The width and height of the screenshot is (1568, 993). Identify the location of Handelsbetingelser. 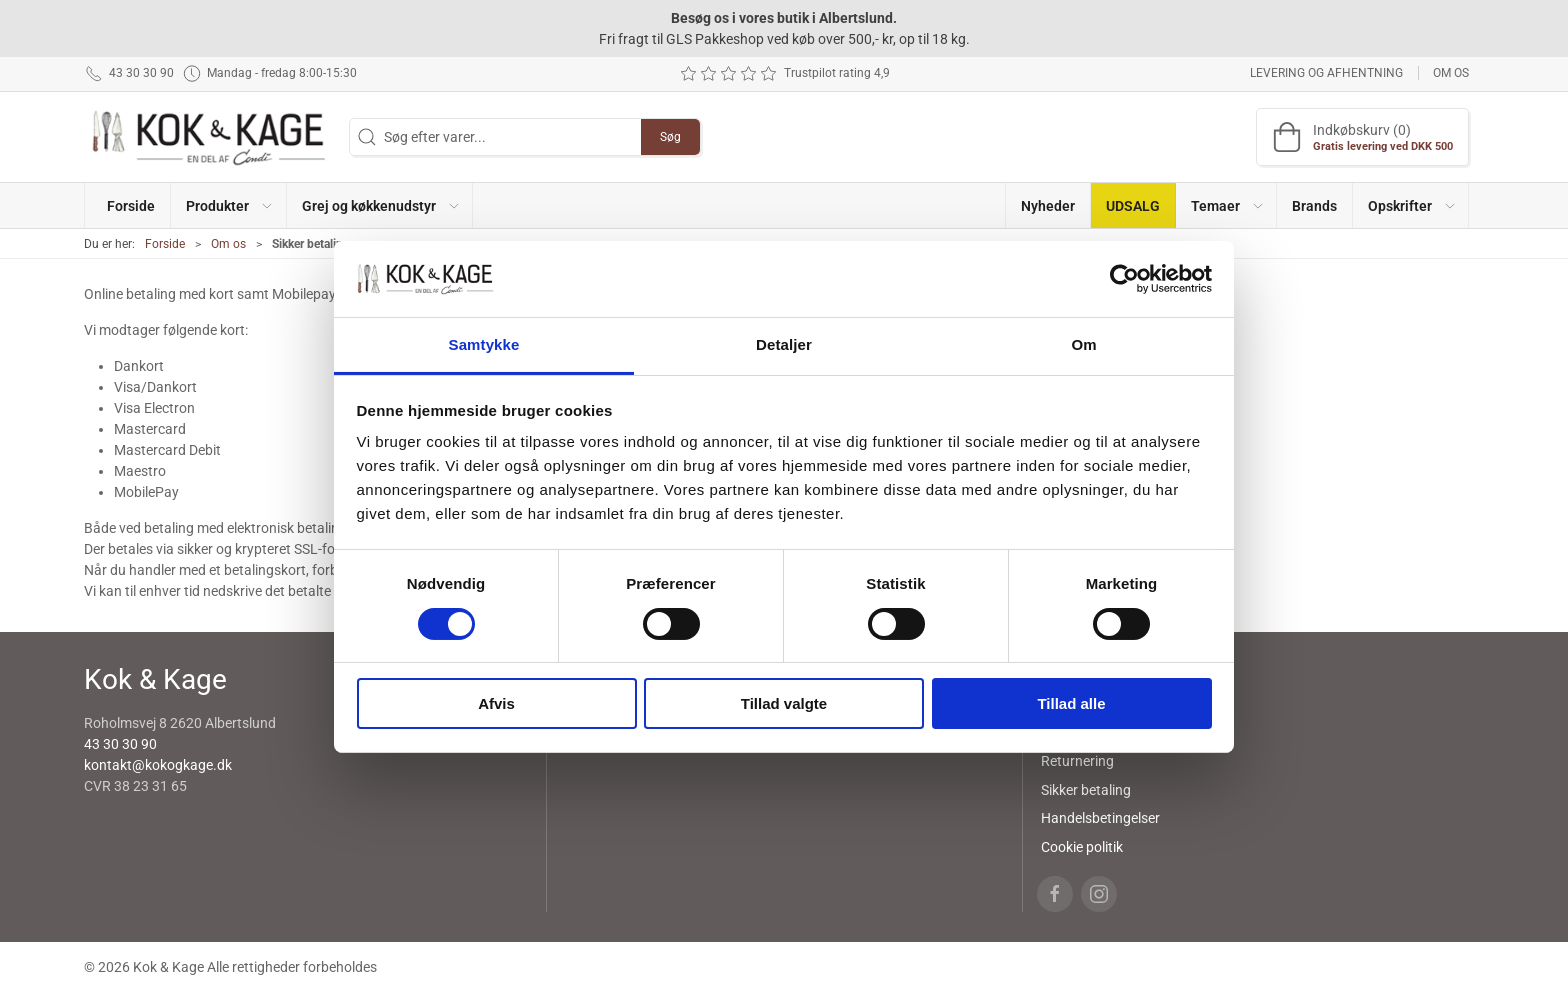
(1100, 818).